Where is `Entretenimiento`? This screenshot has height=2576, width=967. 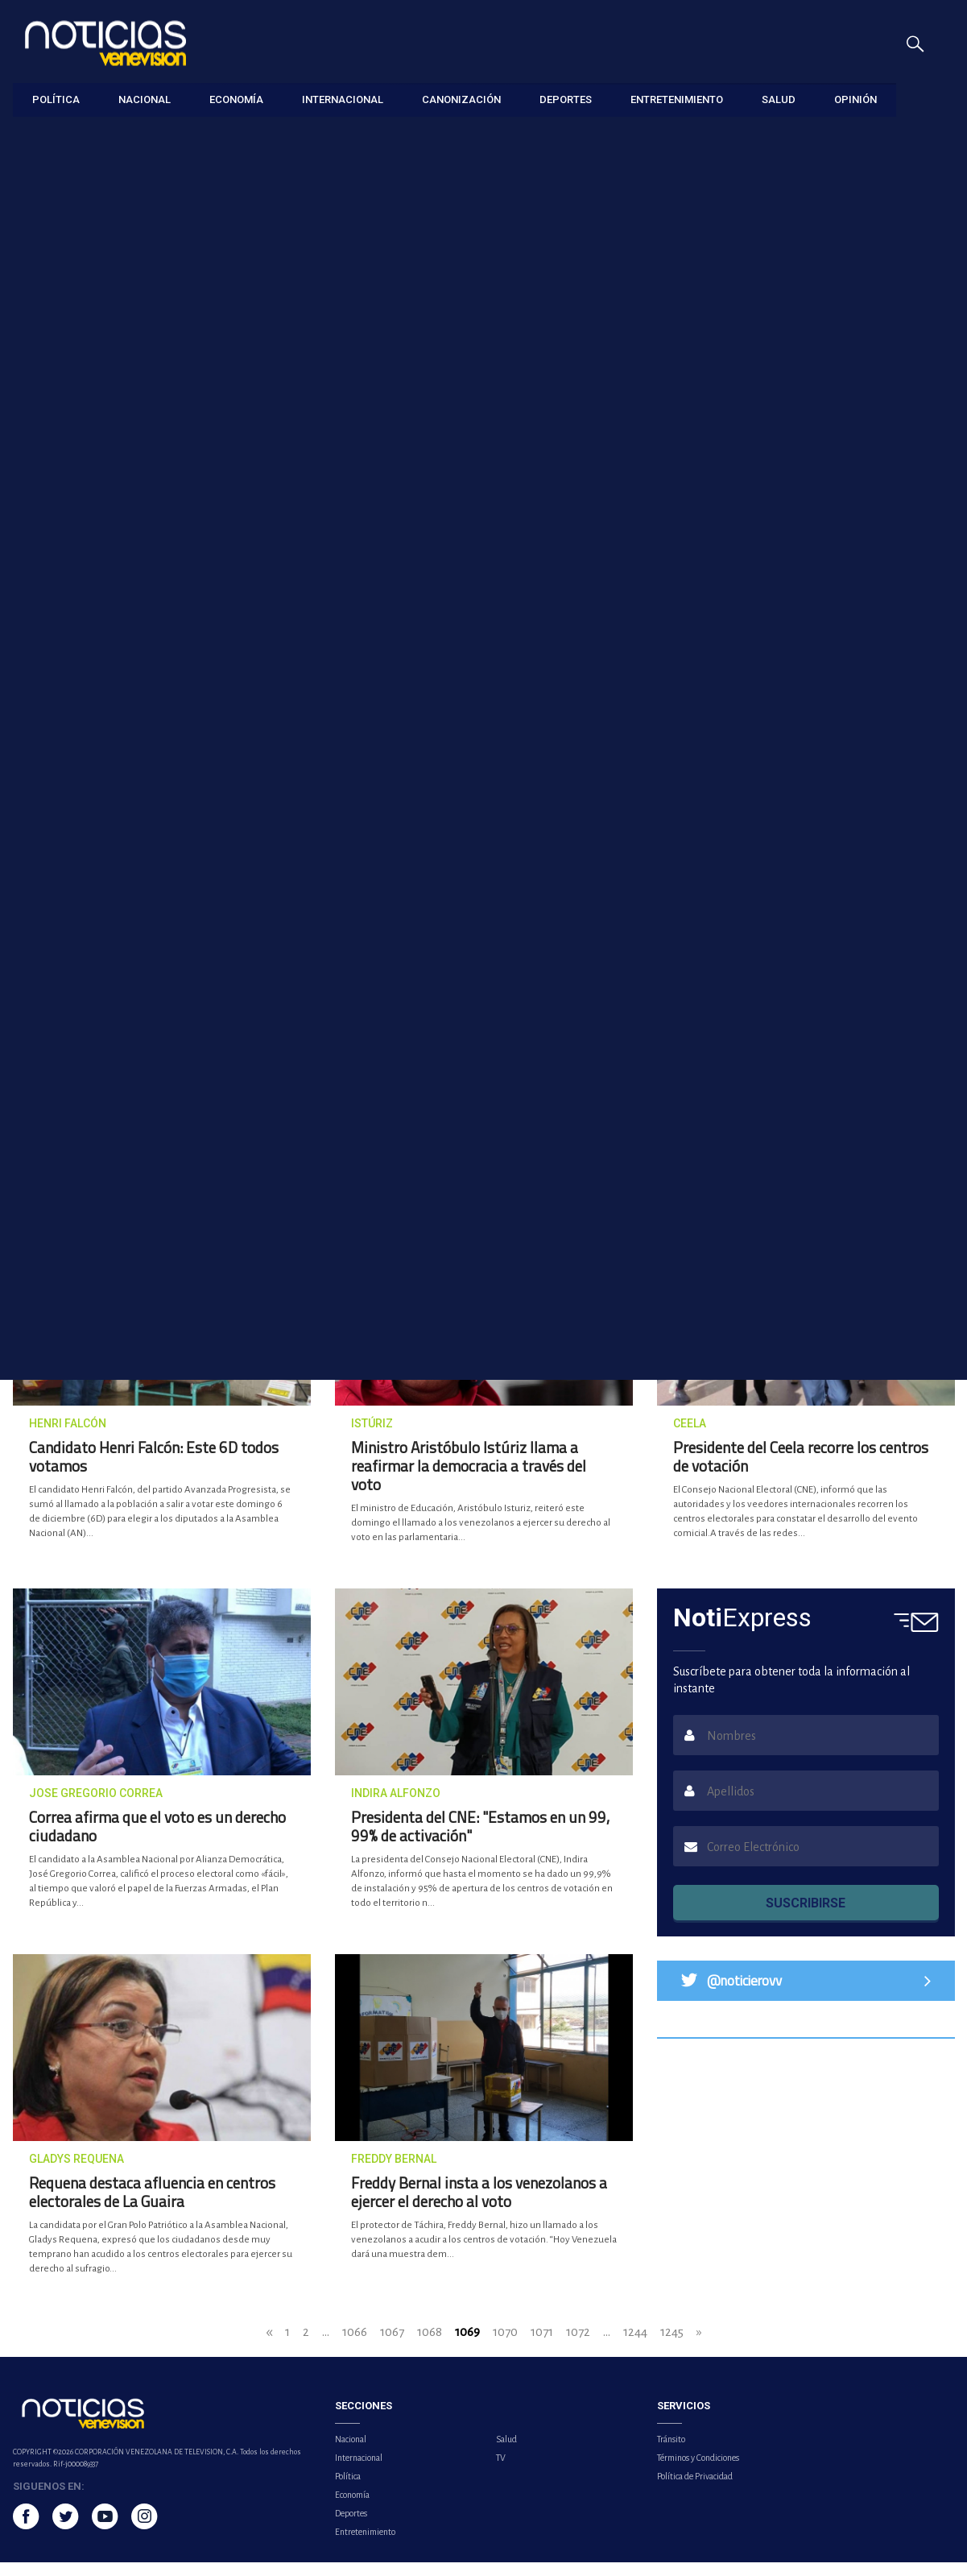 Entretenimiento is located at coordinates (365, 2545).